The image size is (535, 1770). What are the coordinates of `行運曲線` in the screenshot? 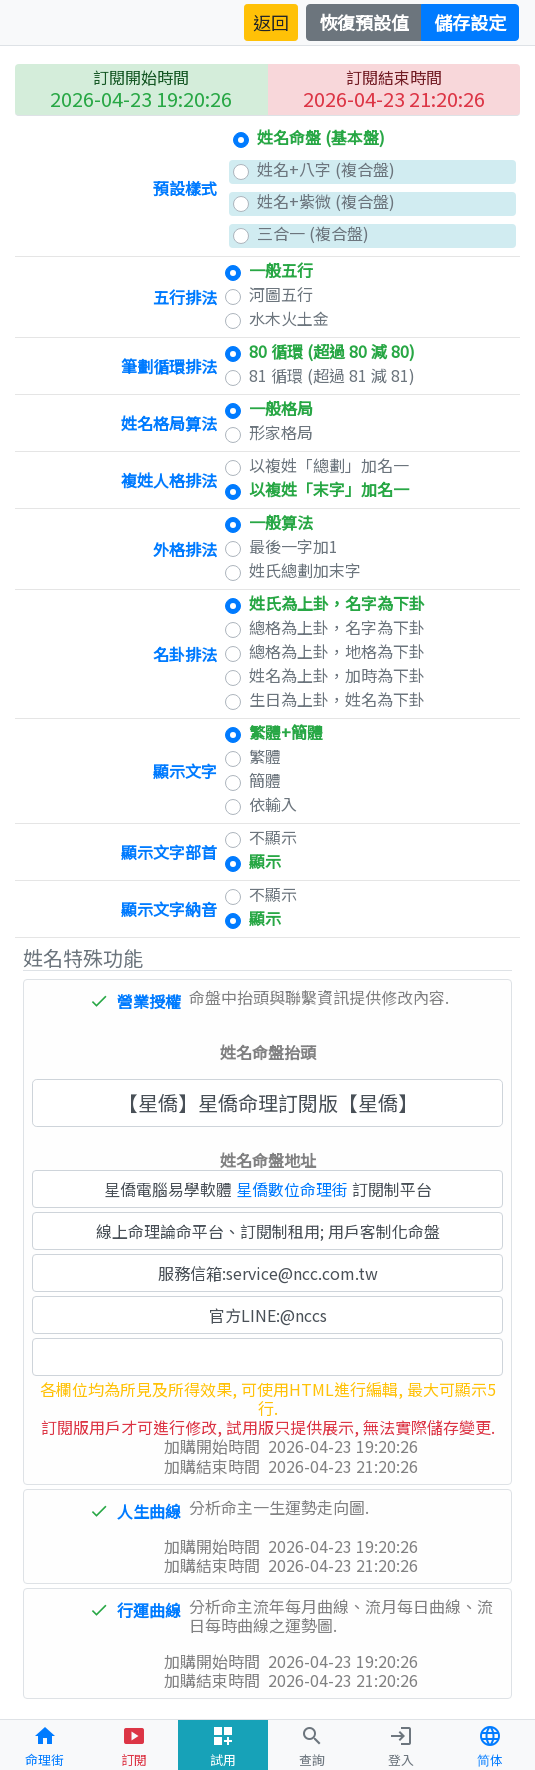 It's located at (149, 1610).